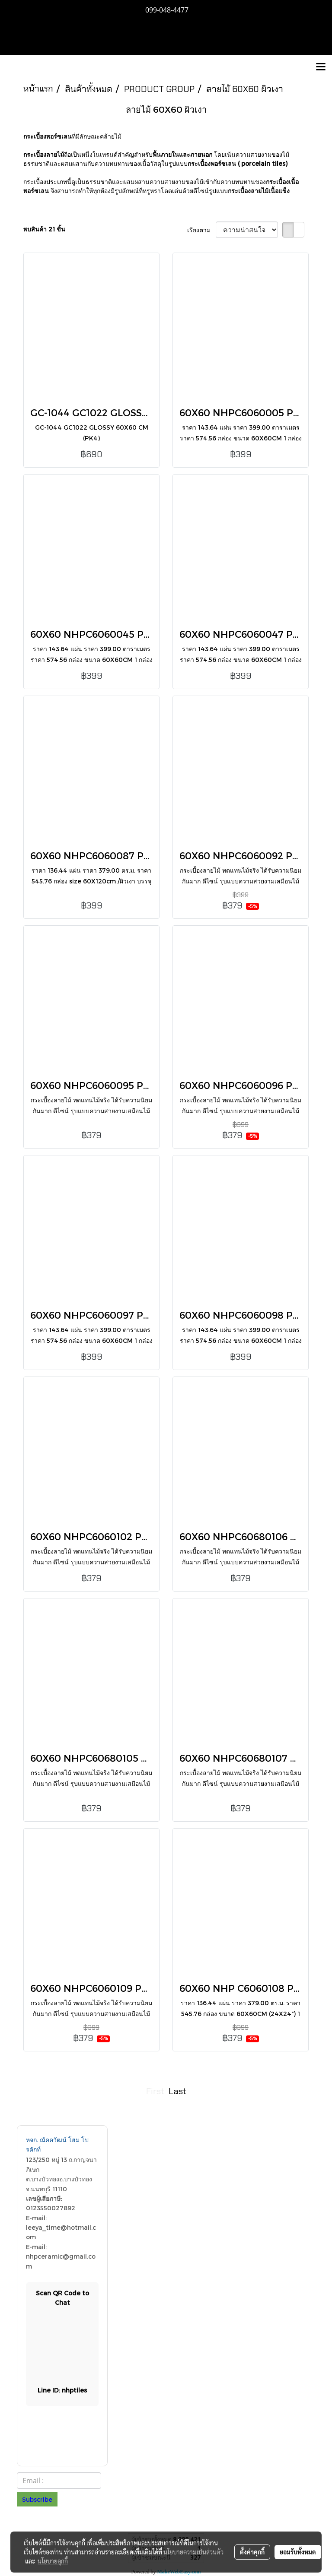  What do you see at coordinates (37, 2499) in the screenshot?
I see `Subscribe` at bounding box center [37, 2499].